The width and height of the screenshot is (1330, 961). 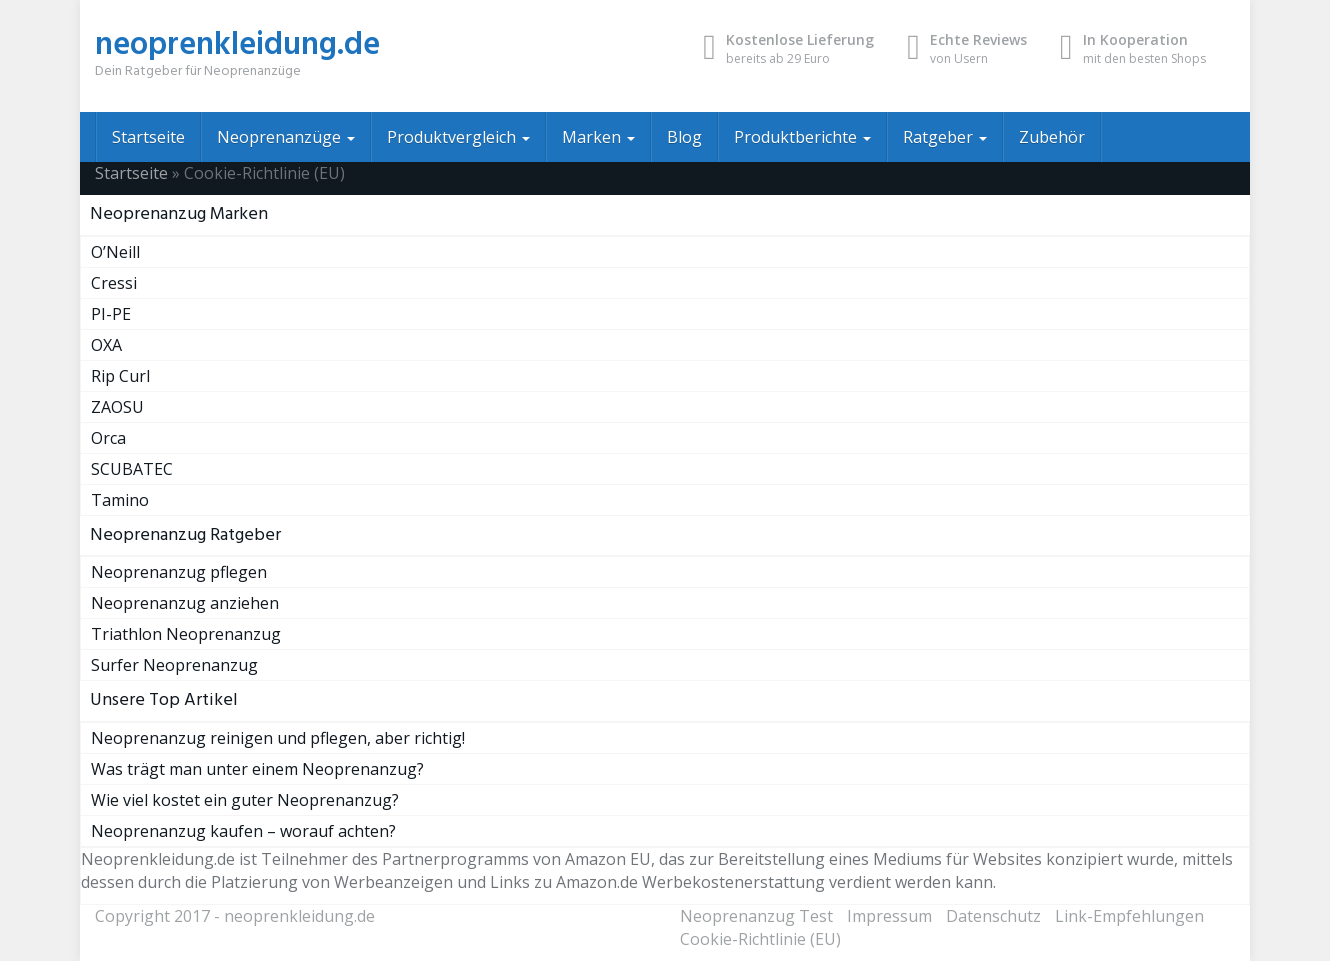 I want to click on Orca, so click(x=108, y=438).